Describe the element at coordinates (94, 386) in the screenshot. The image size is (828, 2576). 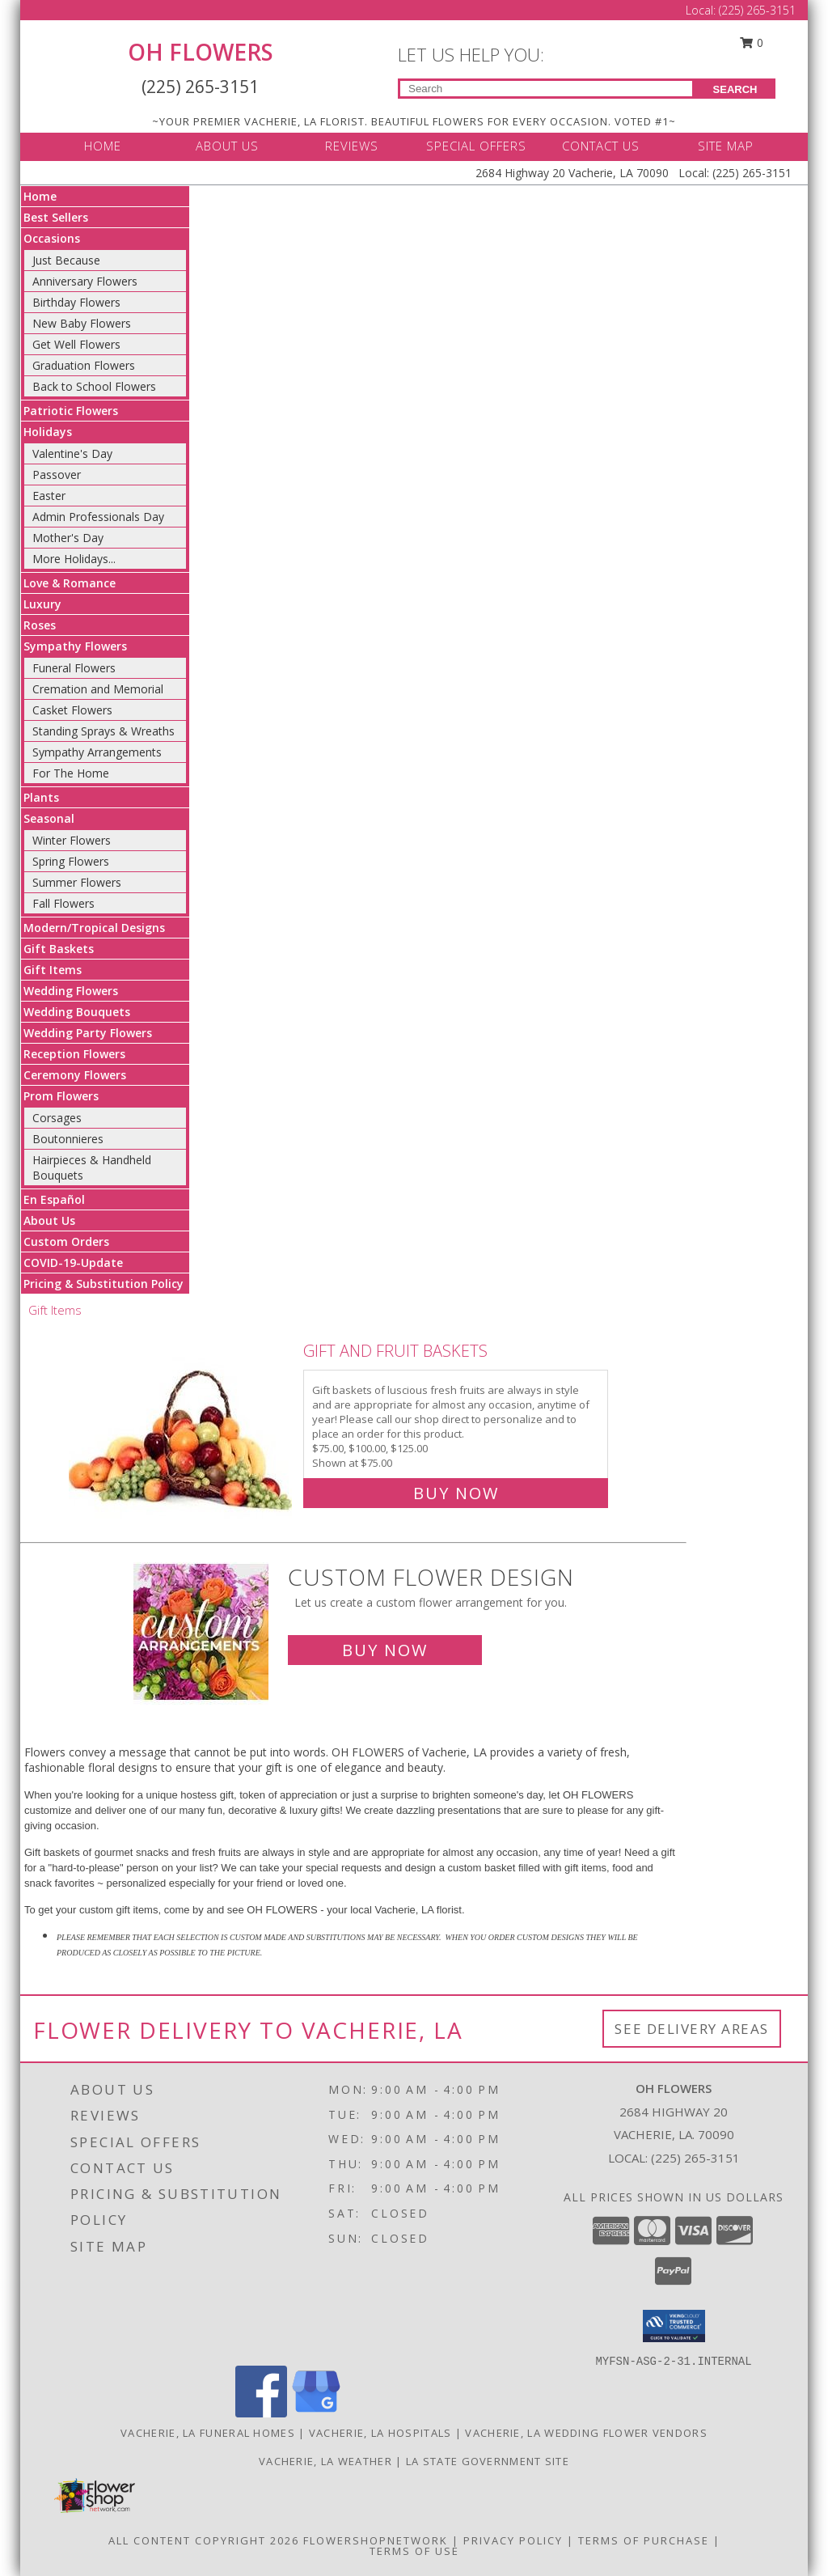
I see `Back to School Flowers` at that location.